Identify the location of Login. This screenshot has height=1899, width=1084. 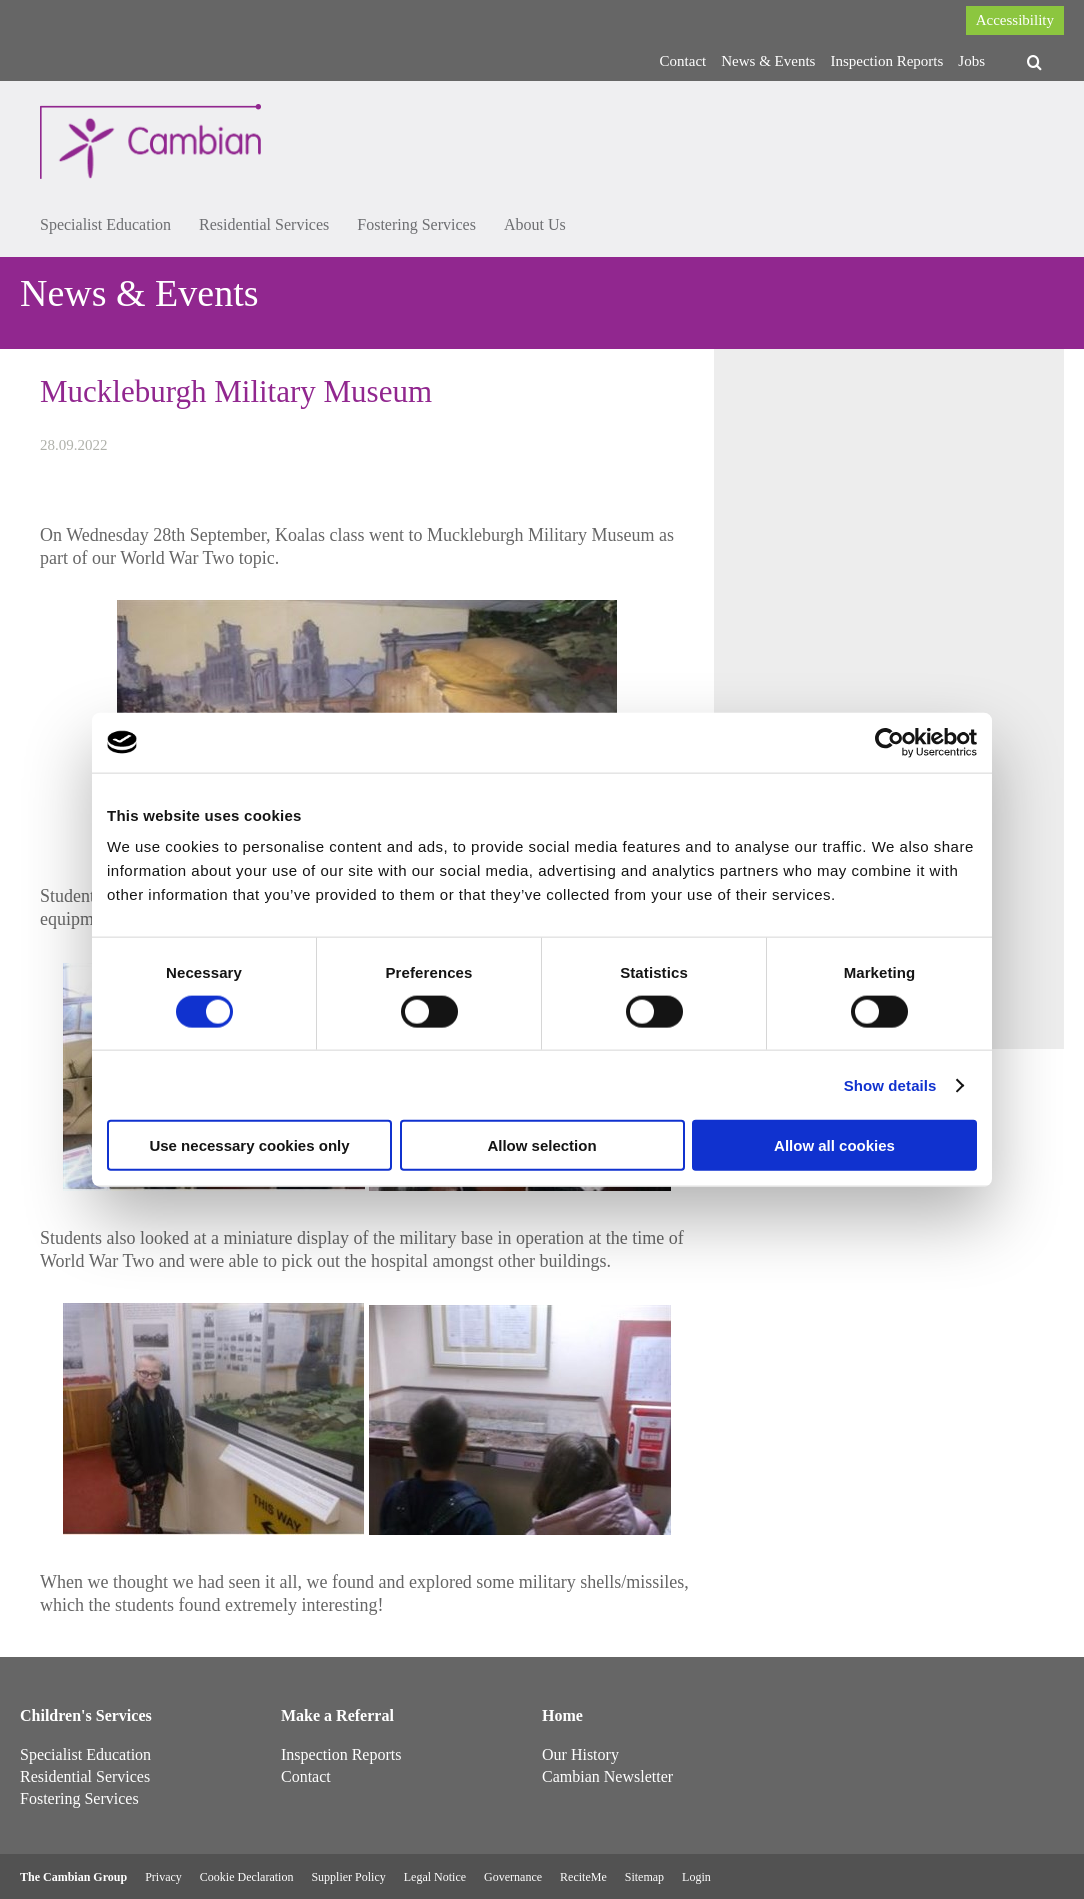
(696, 1877).